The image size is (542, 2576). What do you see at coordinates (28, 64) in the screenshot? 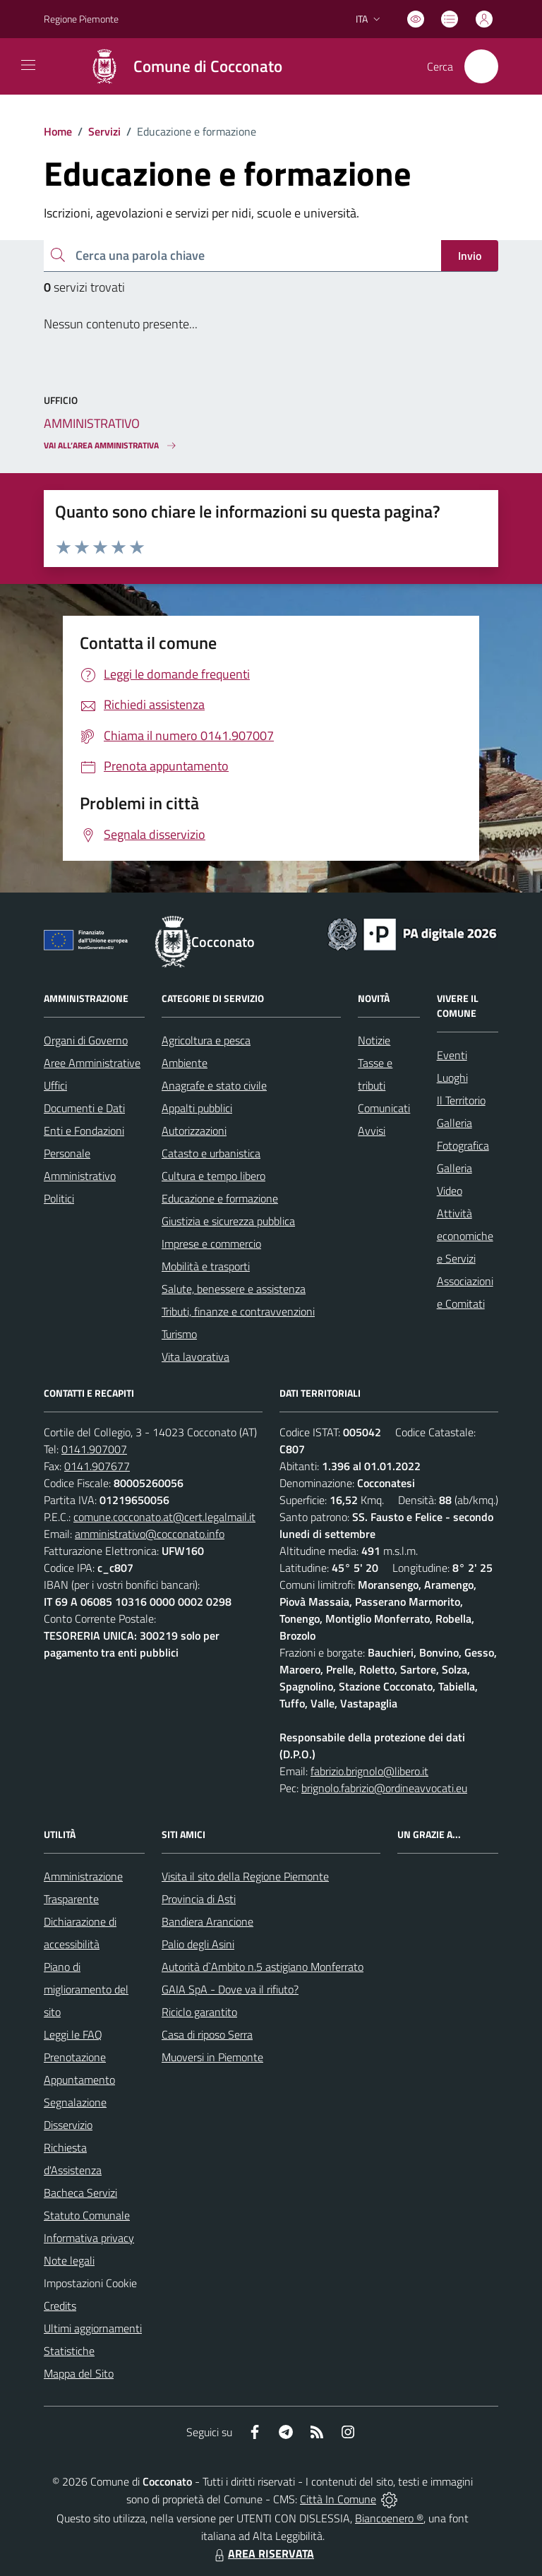
I see `[navigation]` at bounding box center [28, 64].